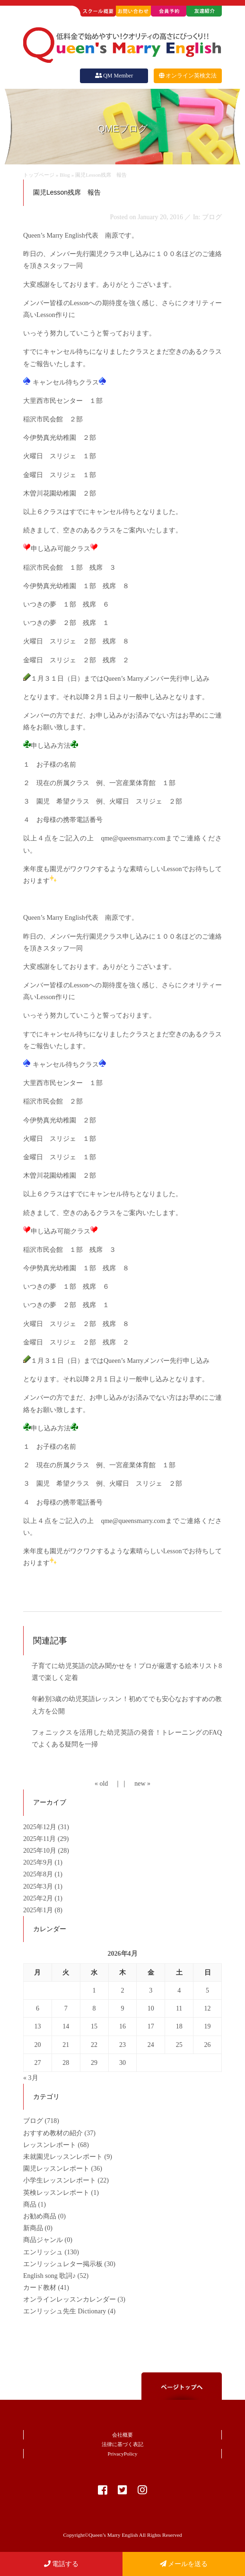 Image resolution: width=245 pixels, height=2576 pixels. Describe the element at coordinates (179, 1990) in the screenshot. I see `4 [2026年4月4日 に投稿を公開]` at that location.